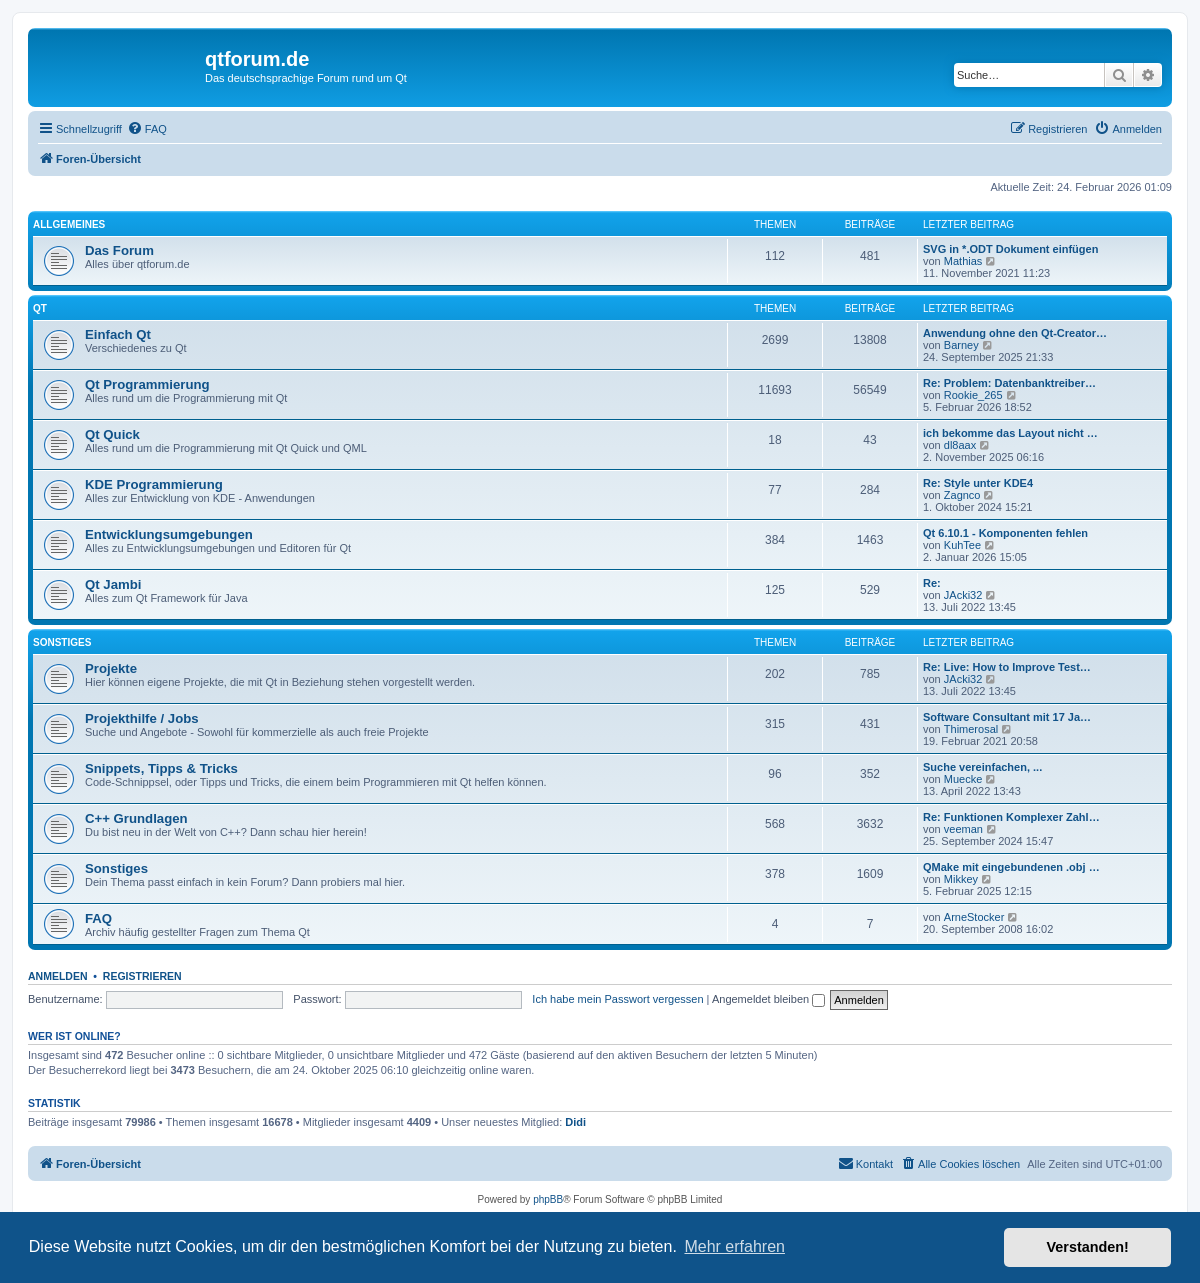 Image resolution: width=1200 pixels, height=1283 pixels. Describe the element at coordinates (962, 545) in the screenshot. I see `KuhTee` at that location.